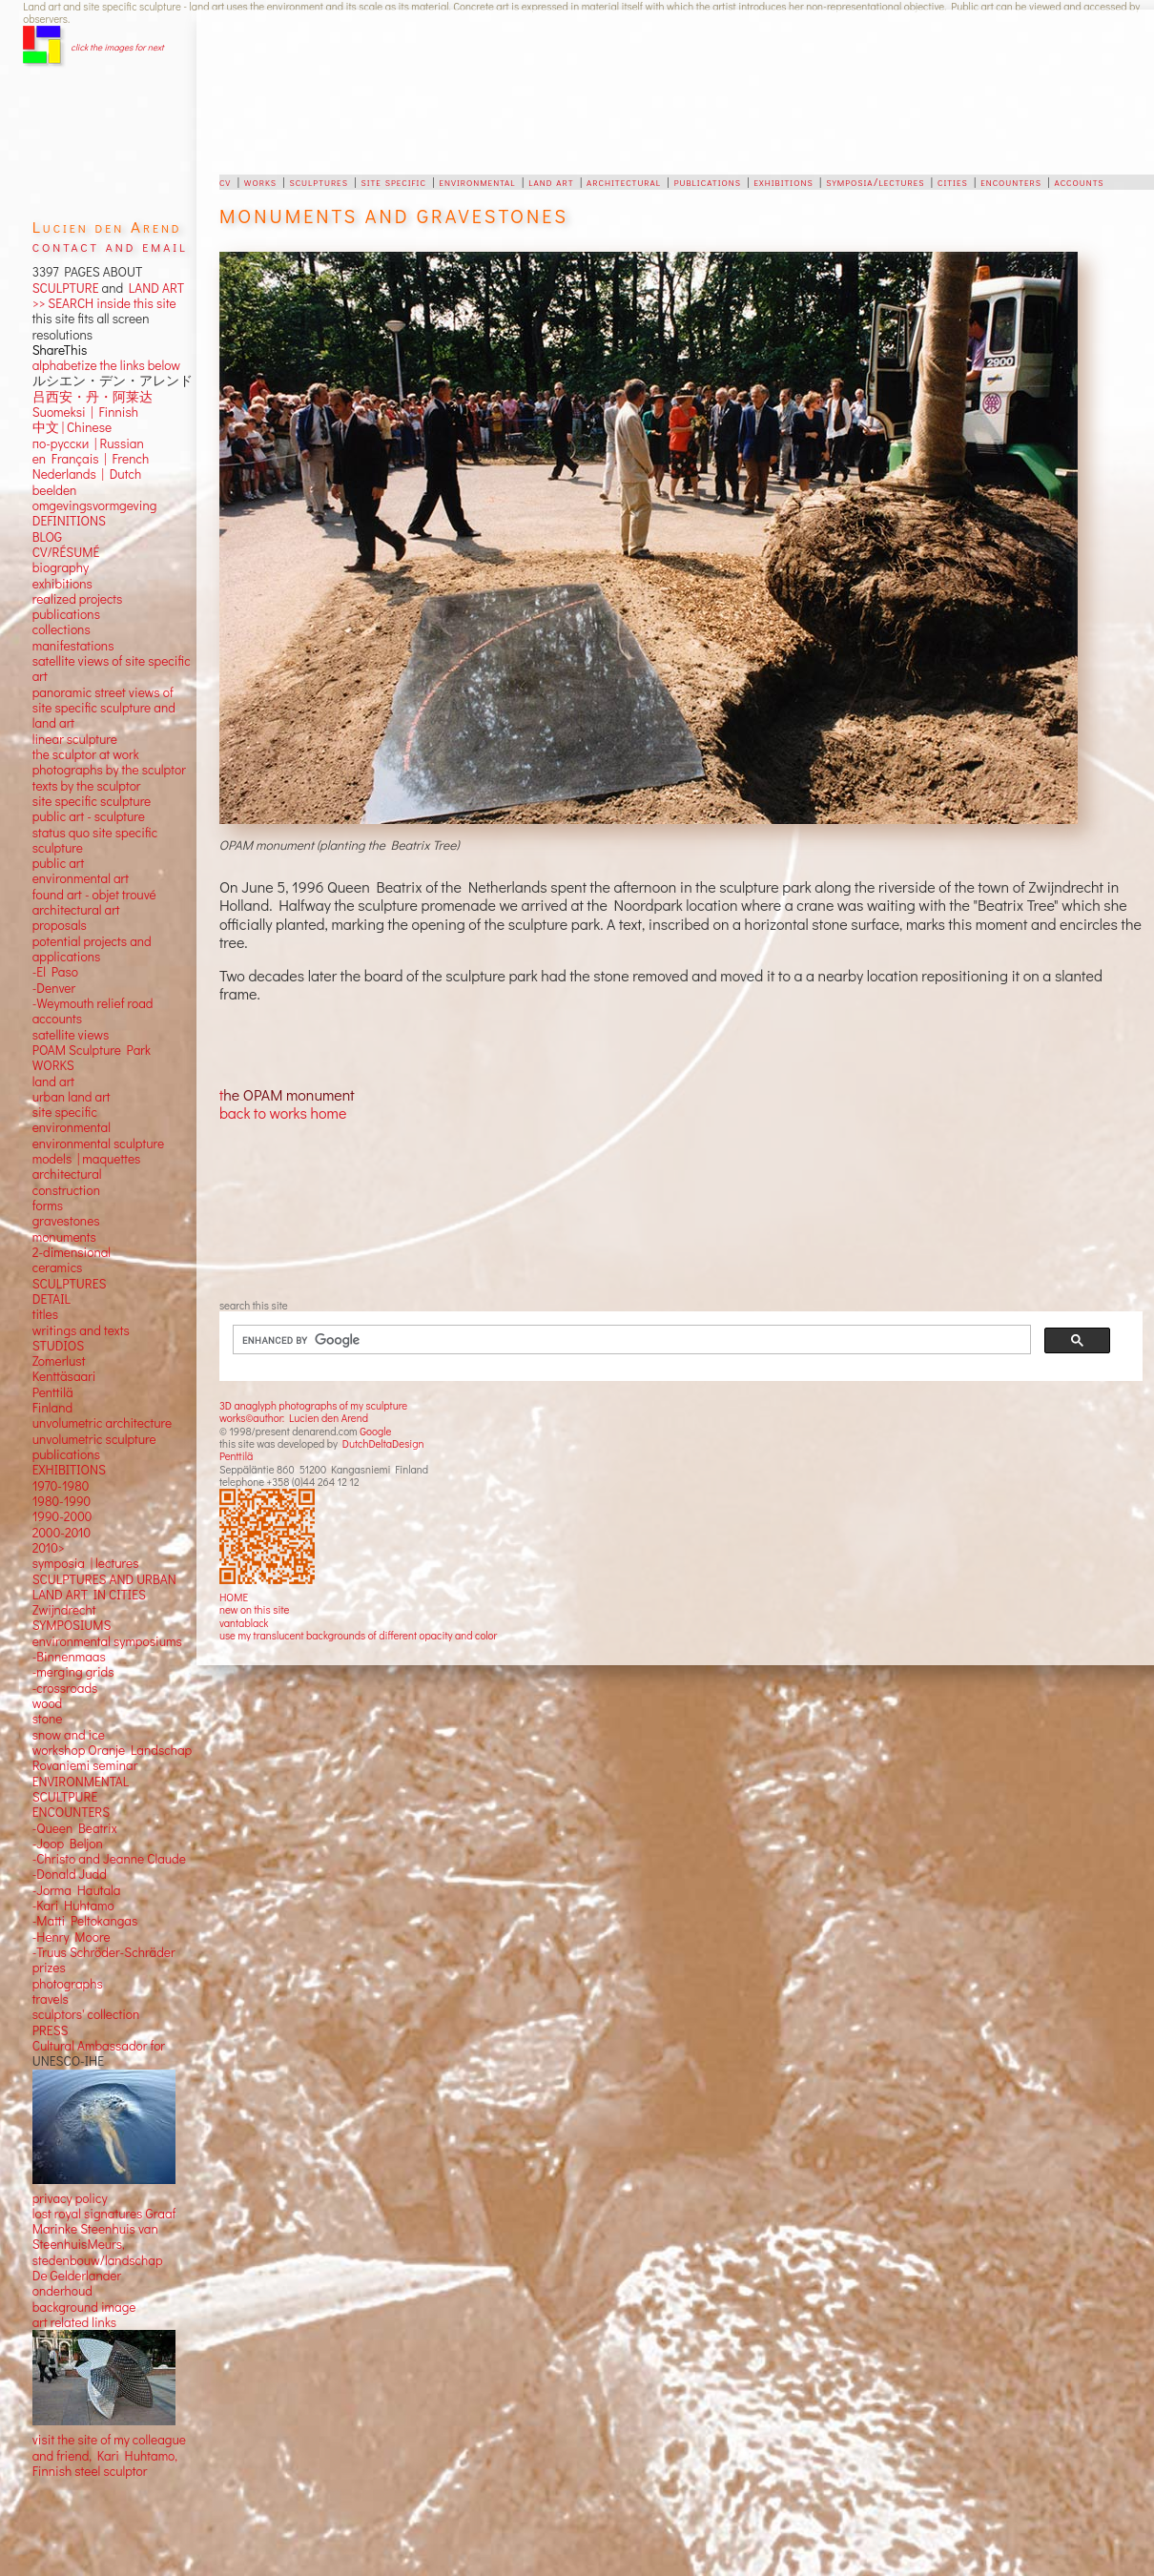  Describe the element at coordinates (93, 988) in the screenshot. I see `-Weymouth relief road` at that location.